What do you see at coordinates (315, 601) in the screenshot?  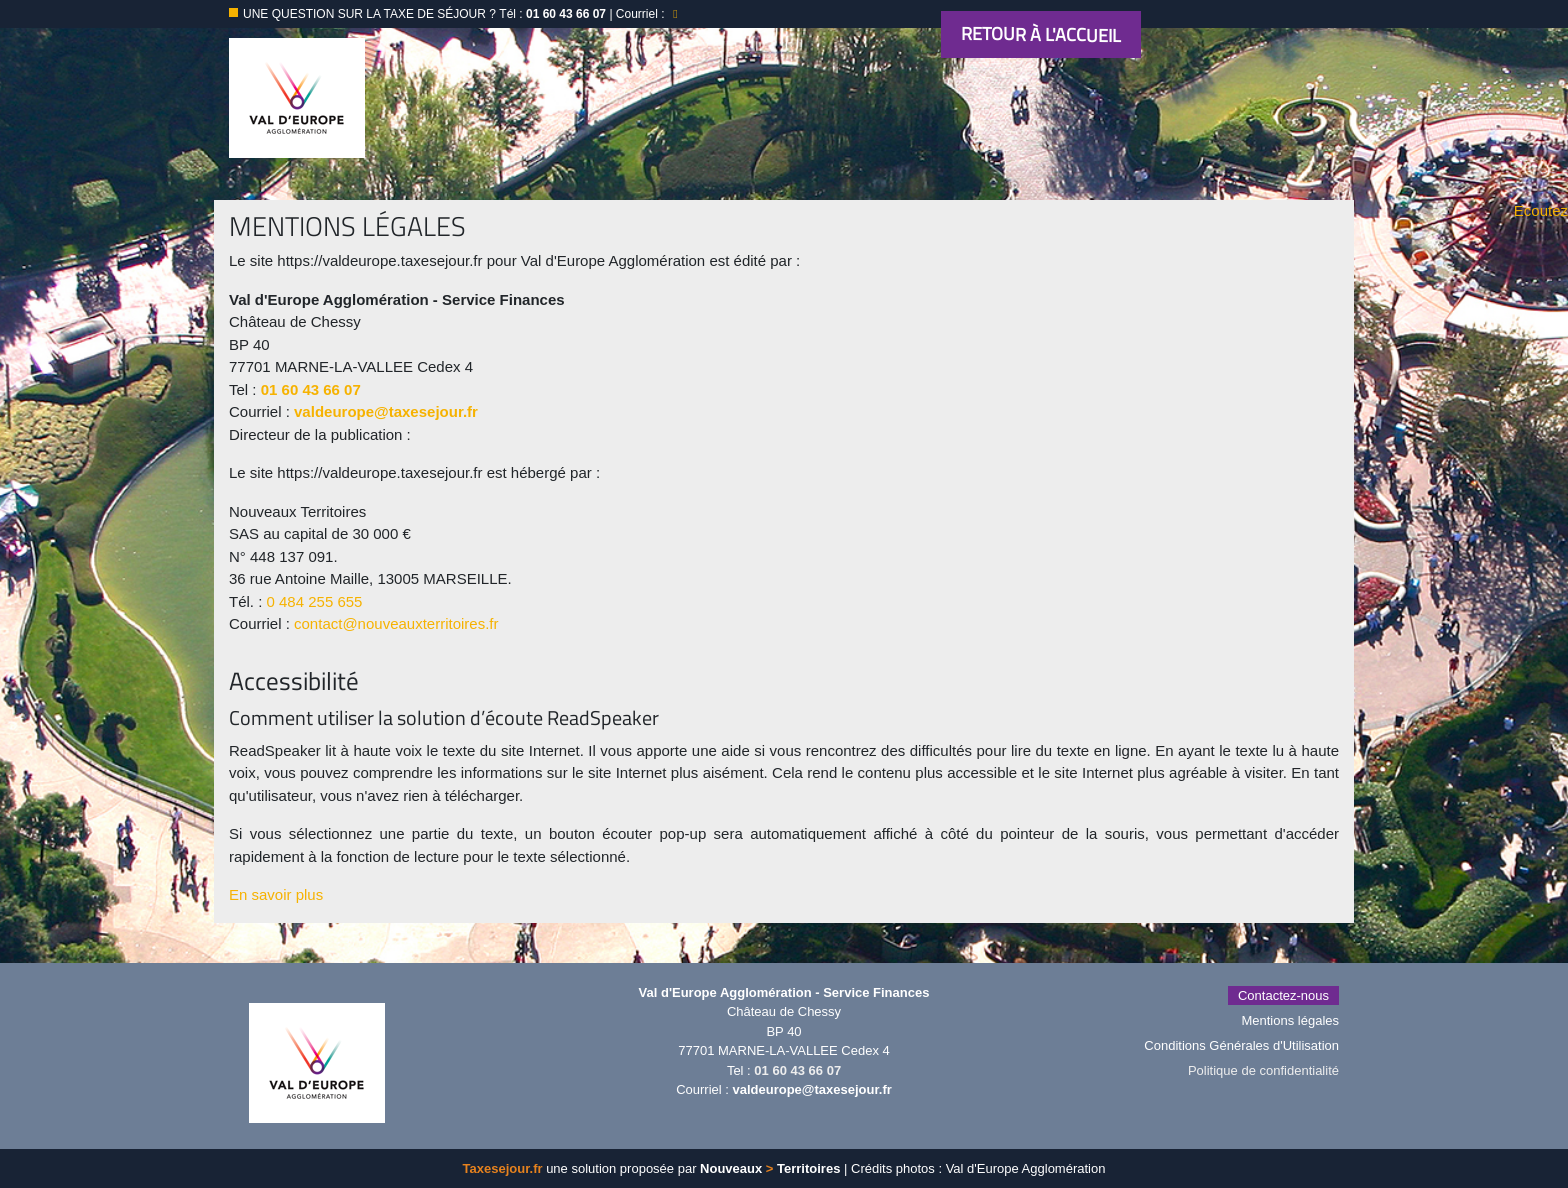 I see `0 484 255 655` at bounding box center [315, 601].